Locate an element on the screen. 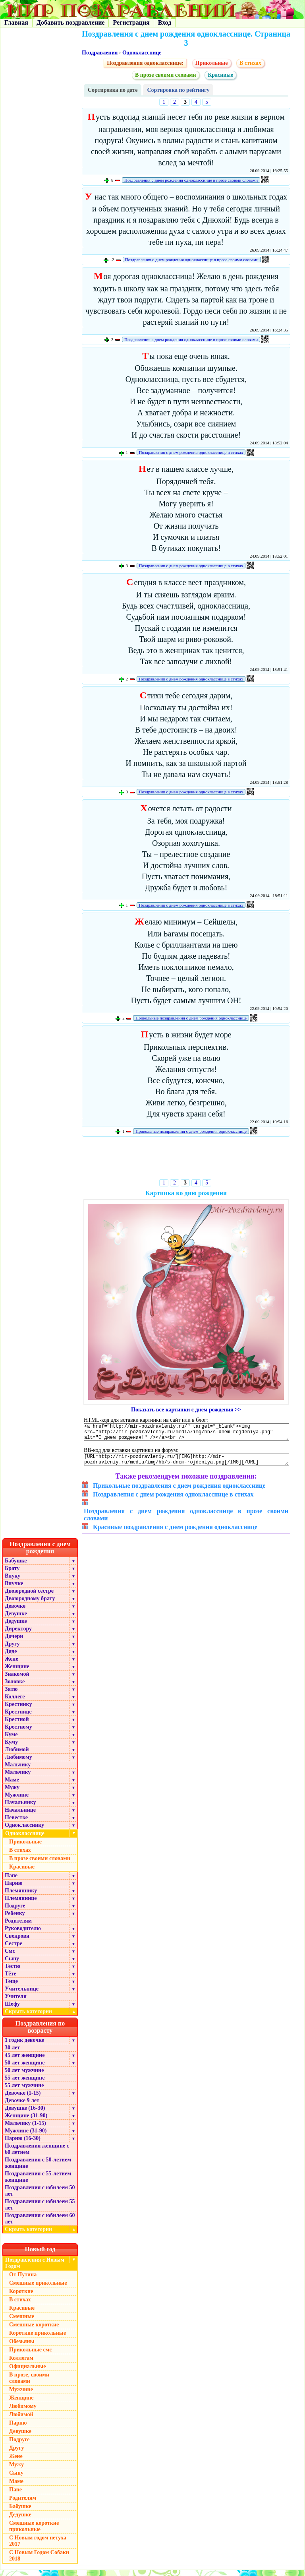 The width and height of the screenshot is (305, 2576). Зятю is located at coordinates (11, 1695).